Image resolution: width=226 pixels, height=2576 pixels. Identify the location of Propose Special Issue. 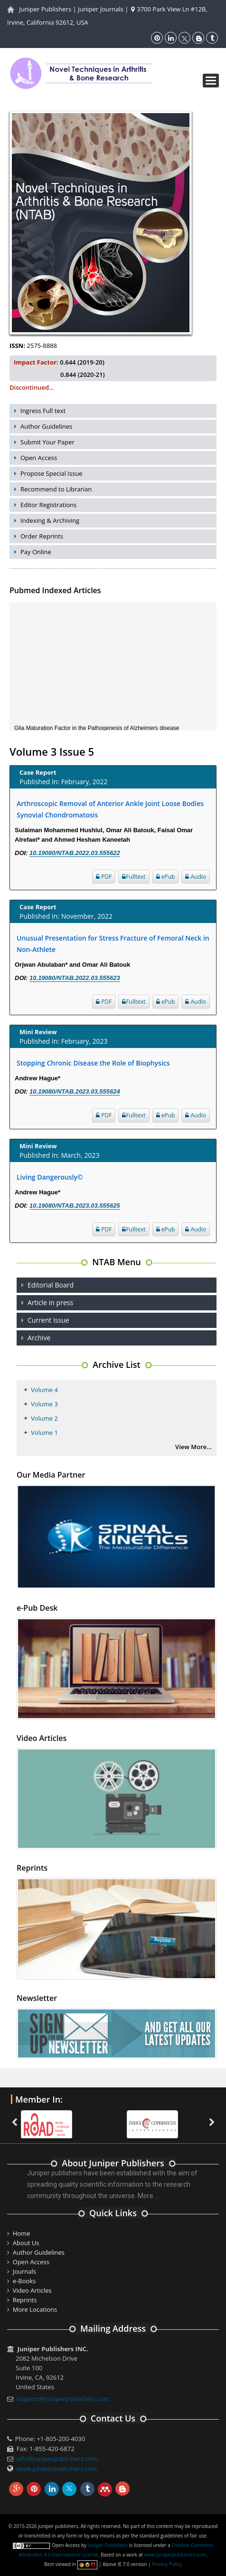
(51, 473).